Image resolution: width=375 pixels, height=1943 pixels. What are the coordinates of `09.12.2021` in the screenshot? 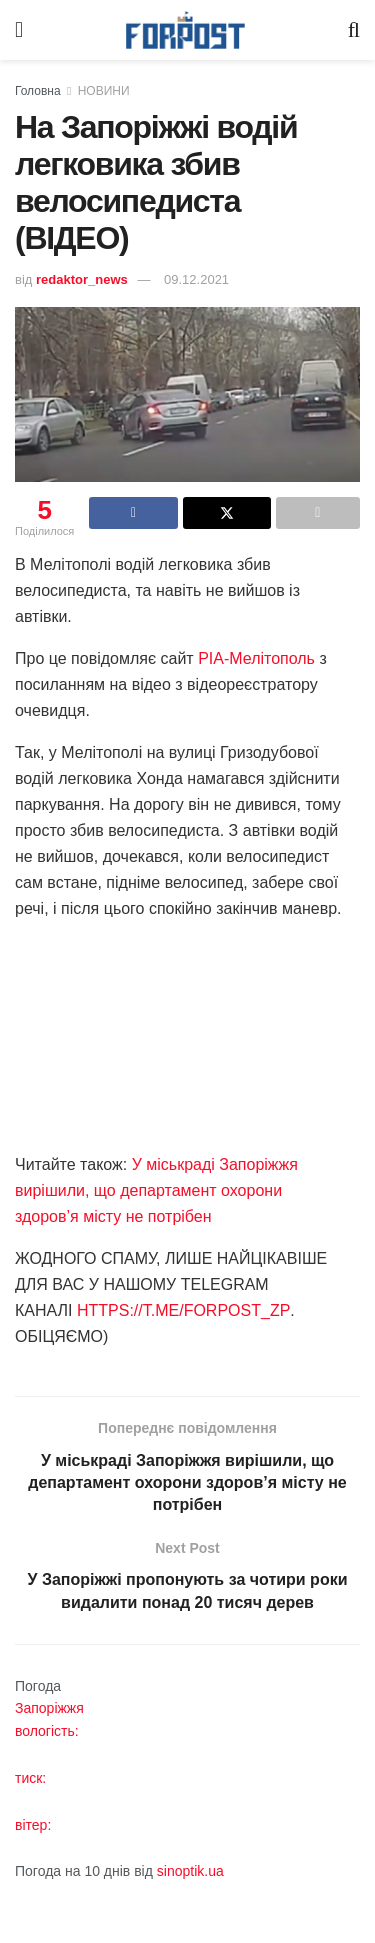 It's located at (196, 279).